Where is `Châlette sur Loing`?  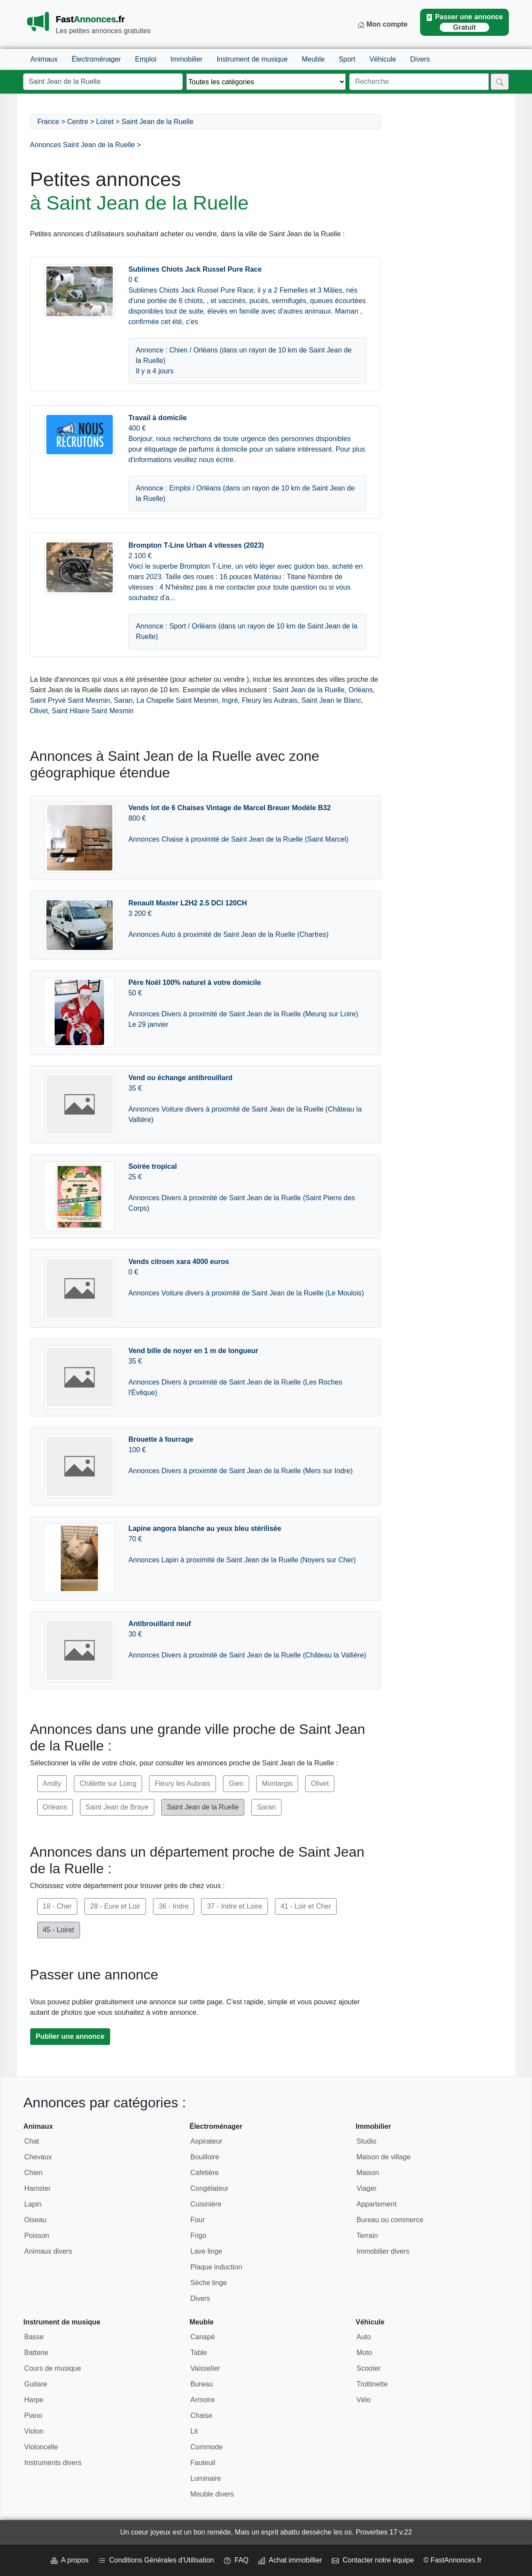
Châlette sur Loing is located at coordinates (108, 1783).